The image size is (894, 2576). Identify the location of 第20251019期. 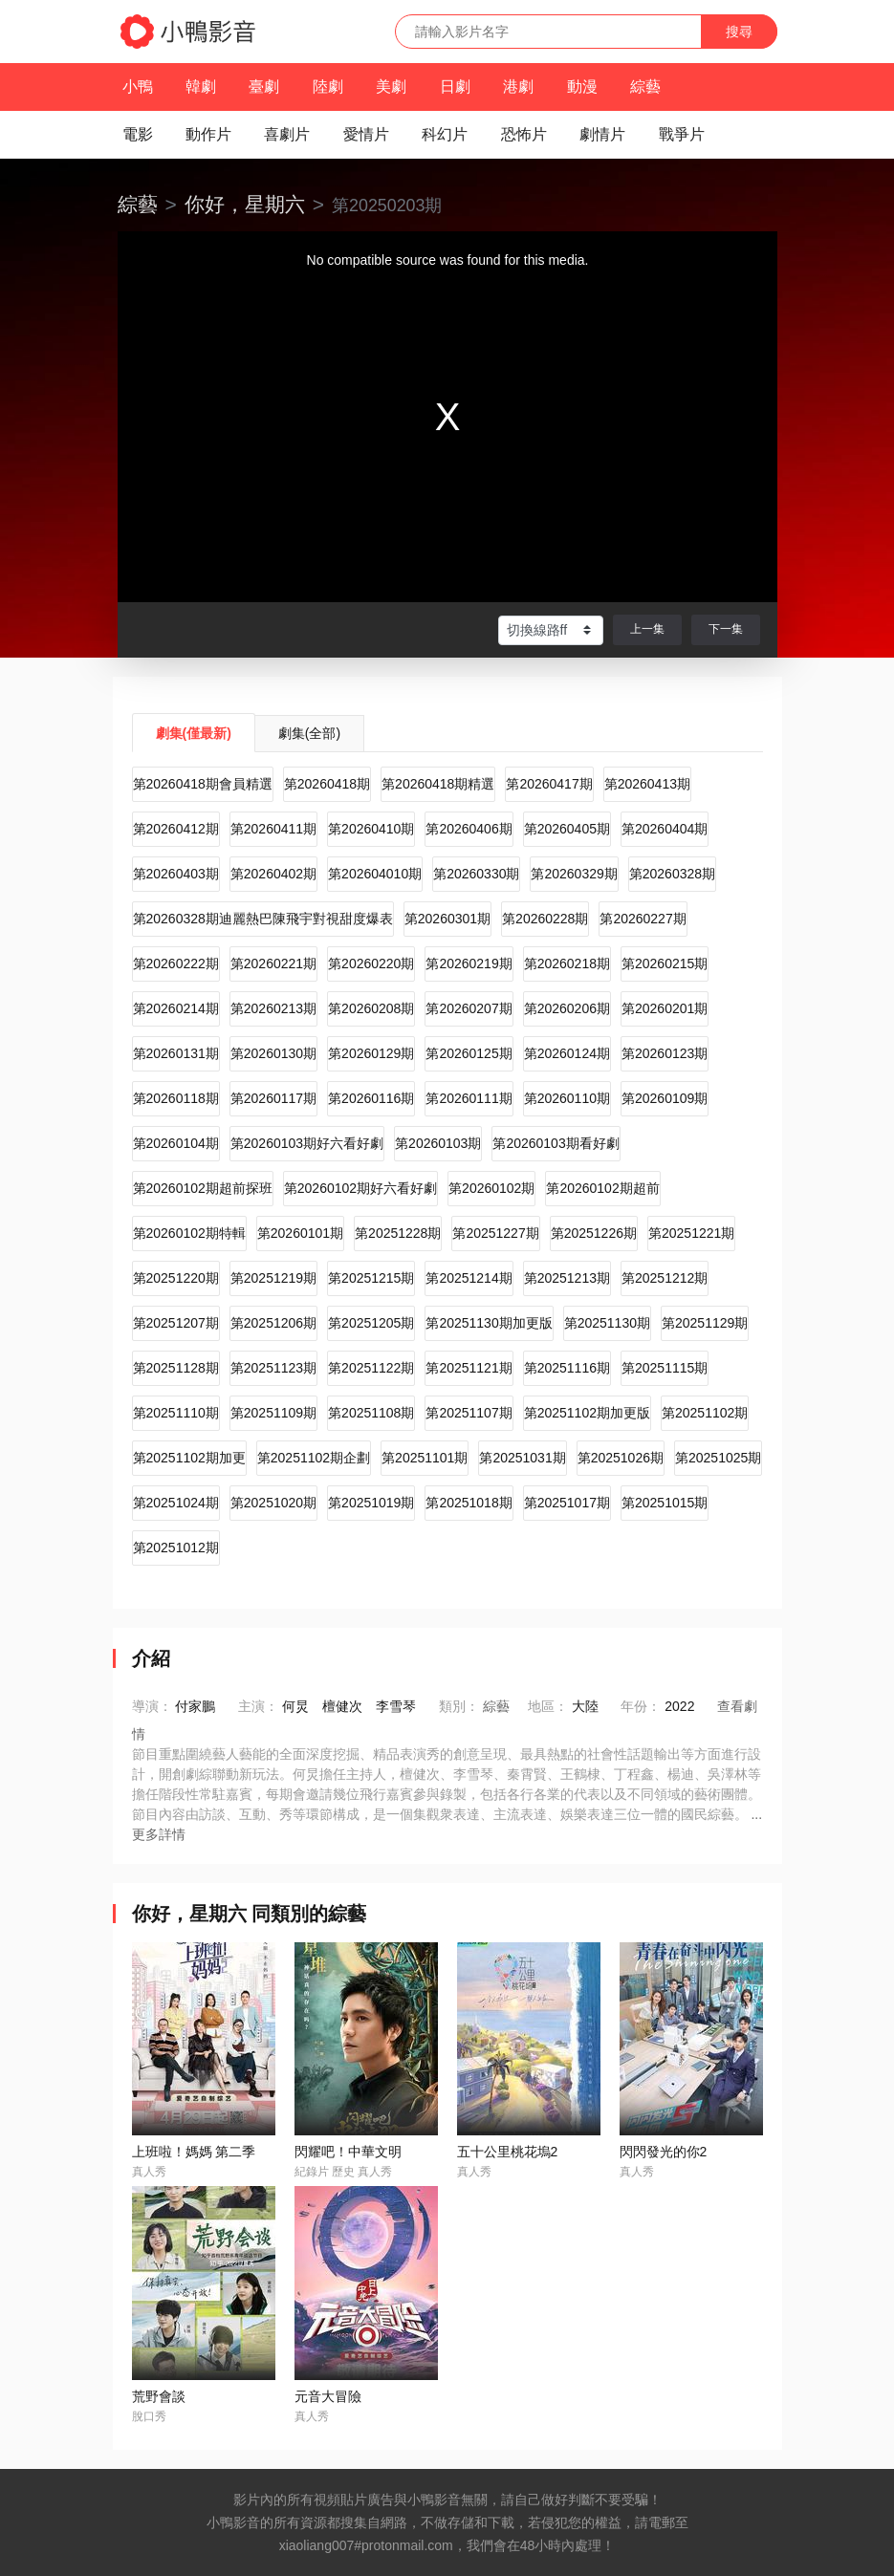
(371, 1502).